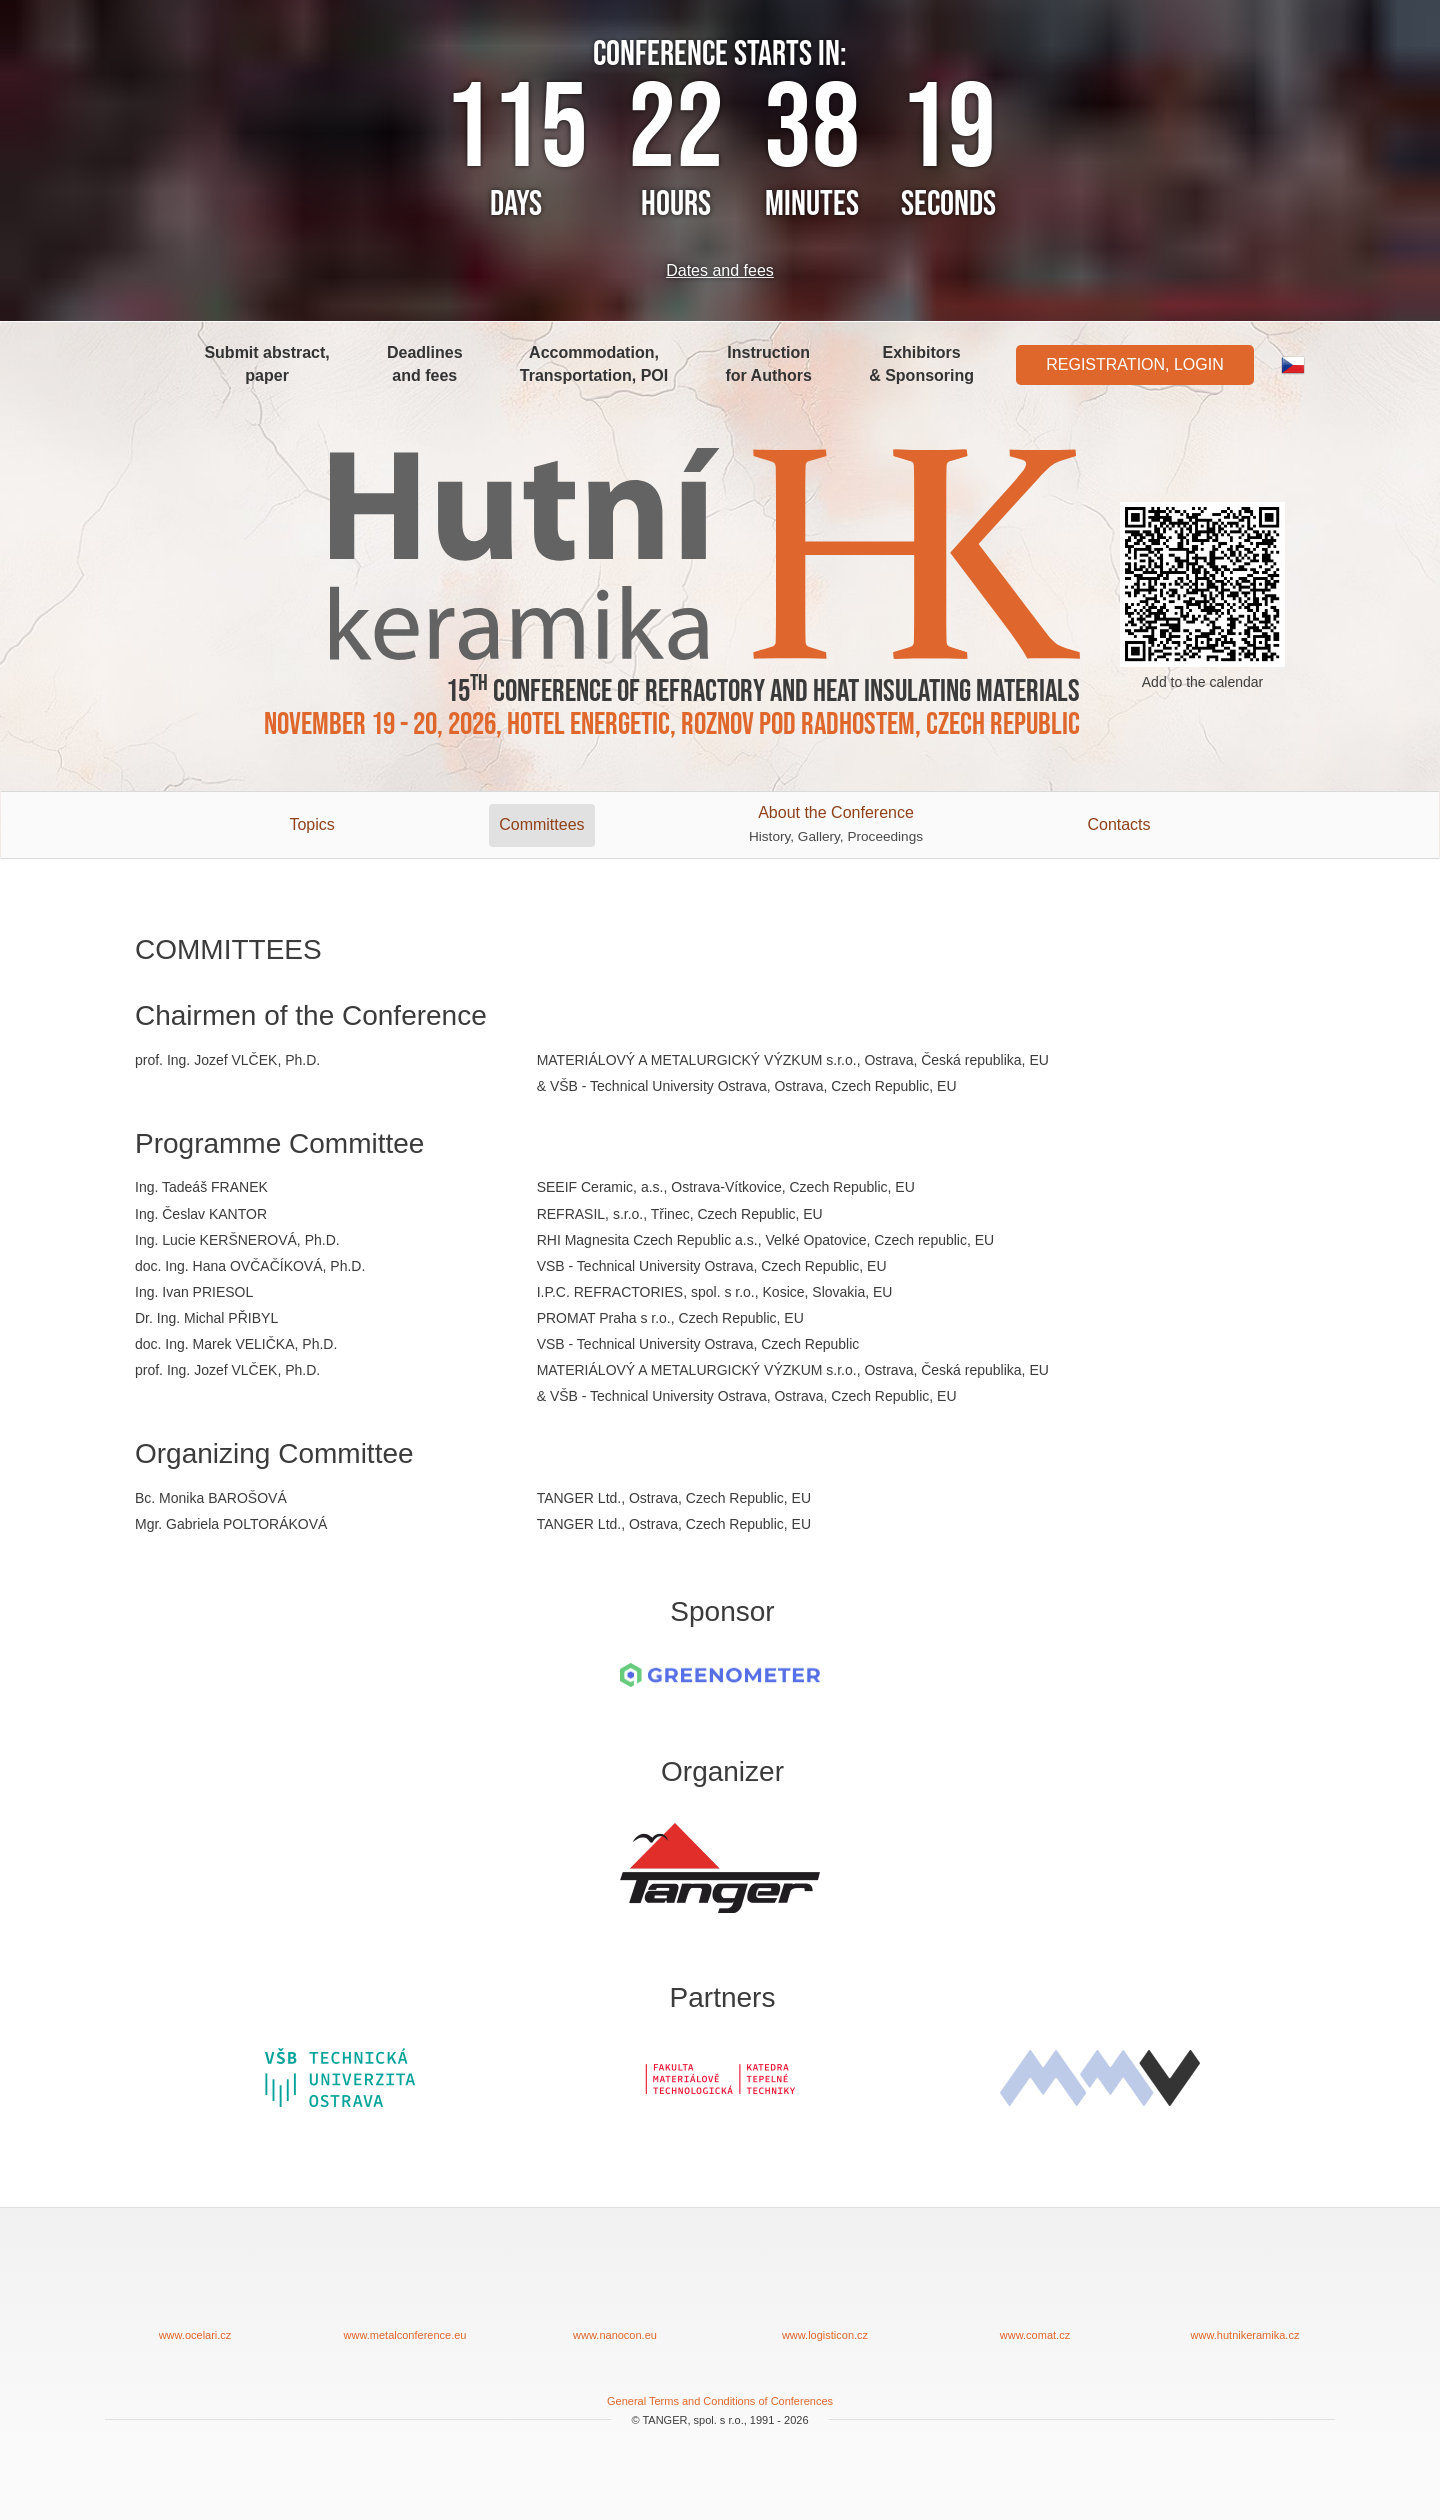 This screenshot has width=1440, height=2520. What do you see at coordinates (425, 364) in the screenshot?
I see `Deadlines and fees` at bounding box center [425, 364].